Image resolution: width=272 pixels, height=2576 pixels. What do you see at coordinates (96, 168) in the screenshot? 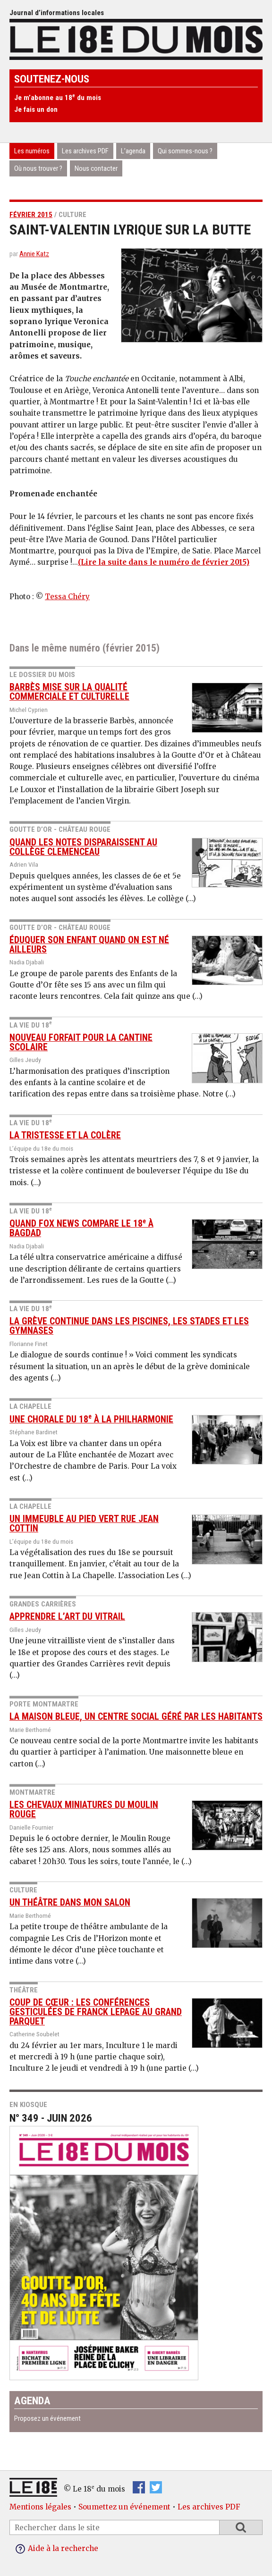
I see `Nous contacter` at bounding box center [96, 168].